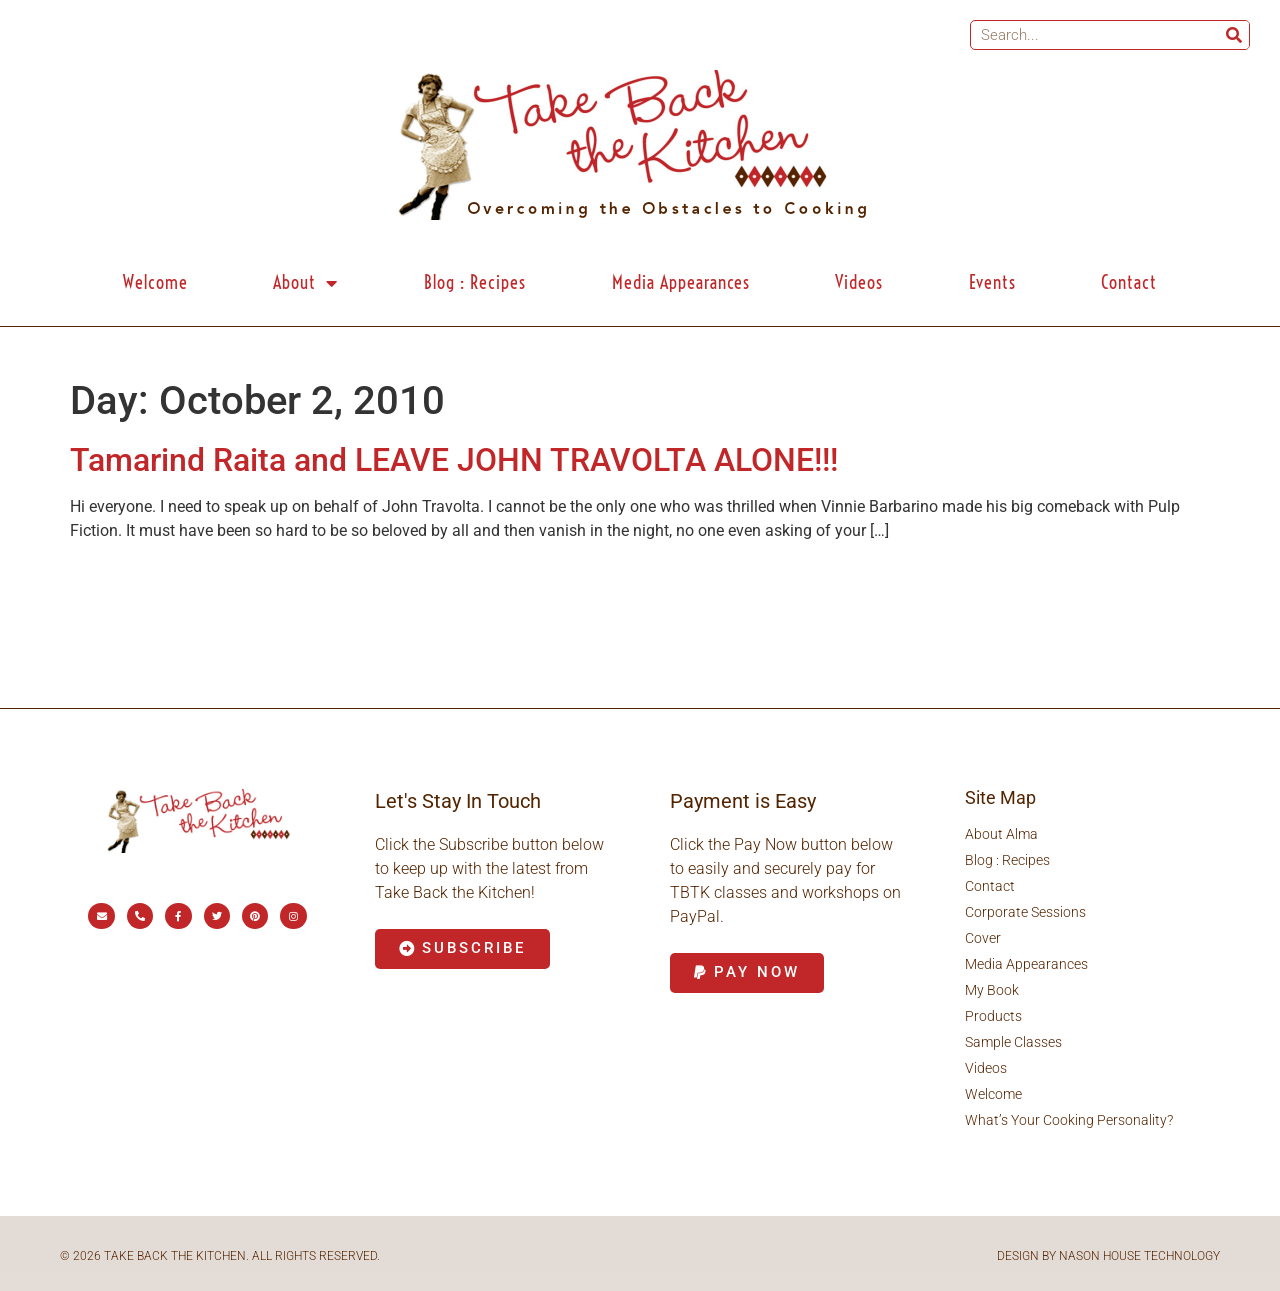  Describe the element at coordinates (1001, 834) in the screenshot. I see `About Alma` at that location.